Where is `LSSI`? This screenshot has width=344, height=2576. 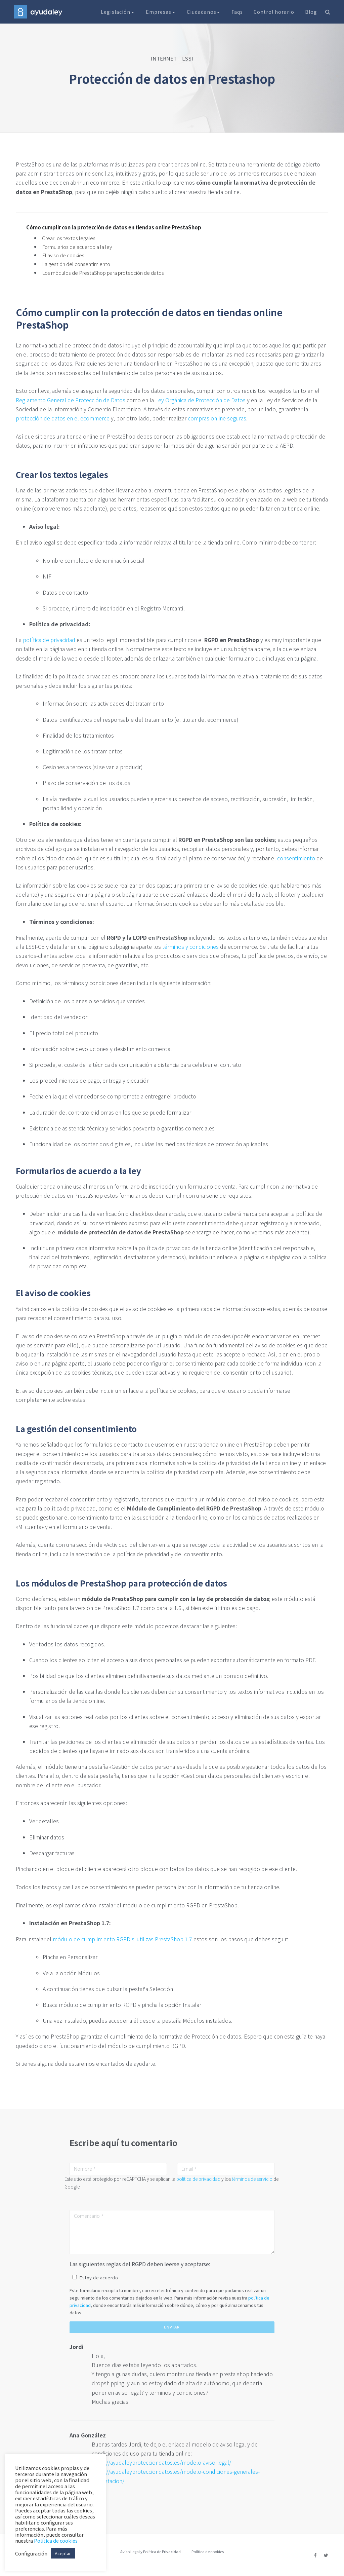 LSSI is located at coordinates (187, 58).